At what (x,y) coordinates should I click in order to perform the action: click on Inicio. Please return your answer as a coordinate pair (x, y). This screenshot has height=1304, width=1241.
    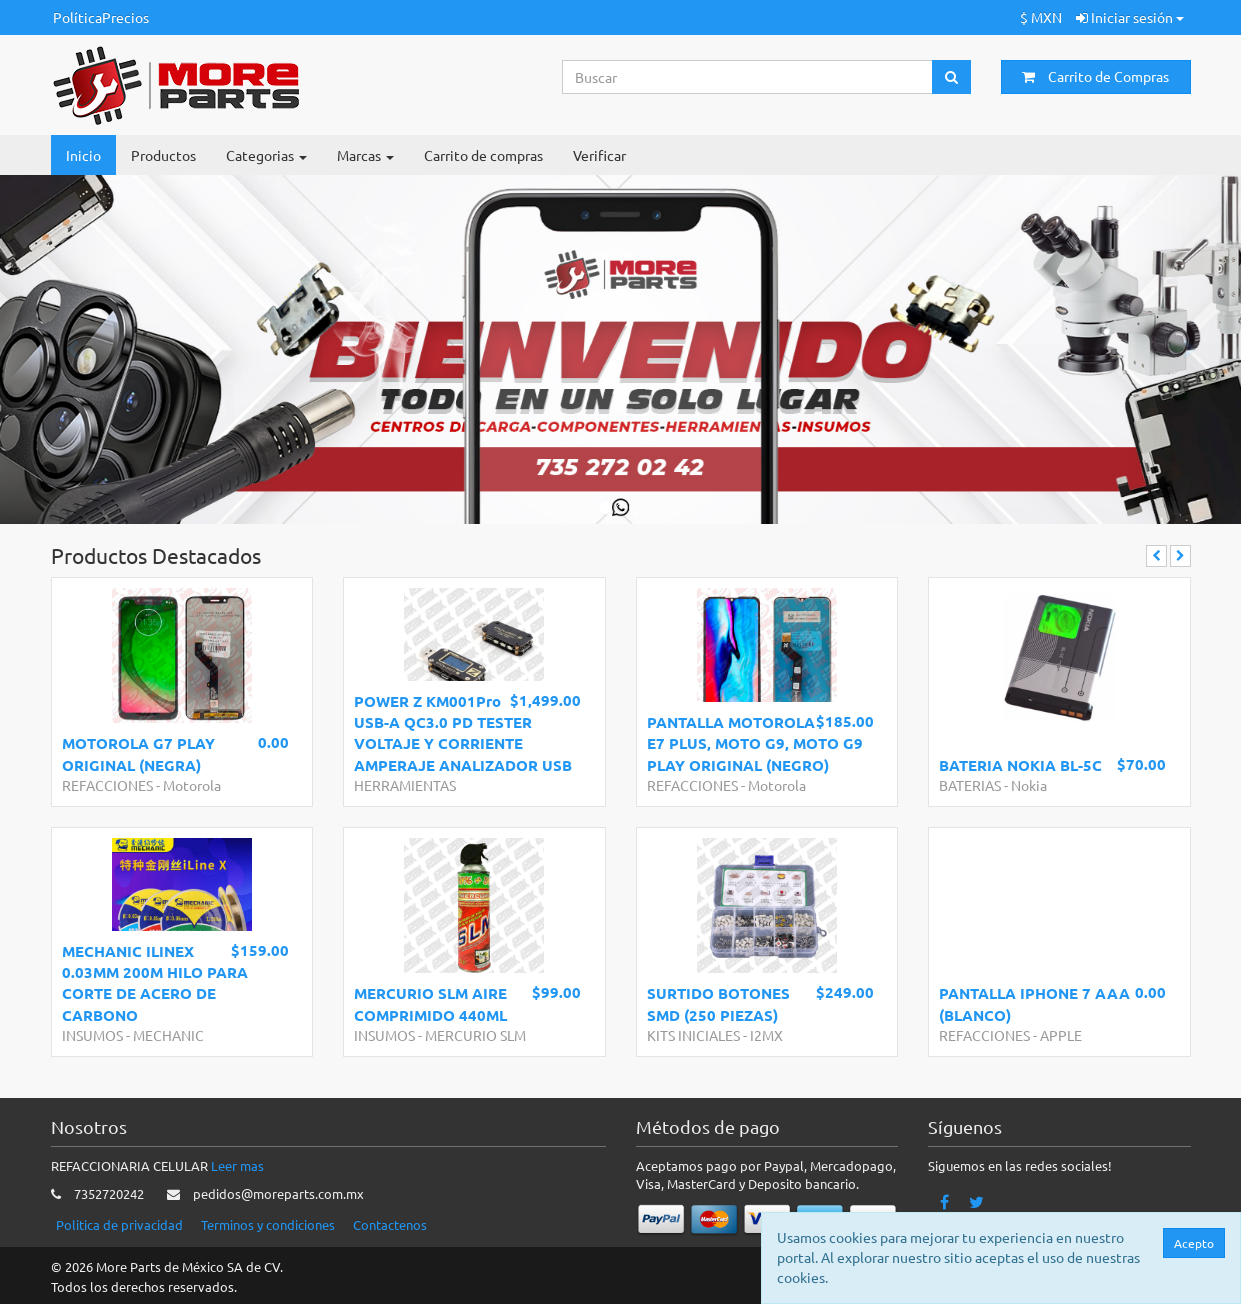
    Looking at the image, I should click on (83, 155).